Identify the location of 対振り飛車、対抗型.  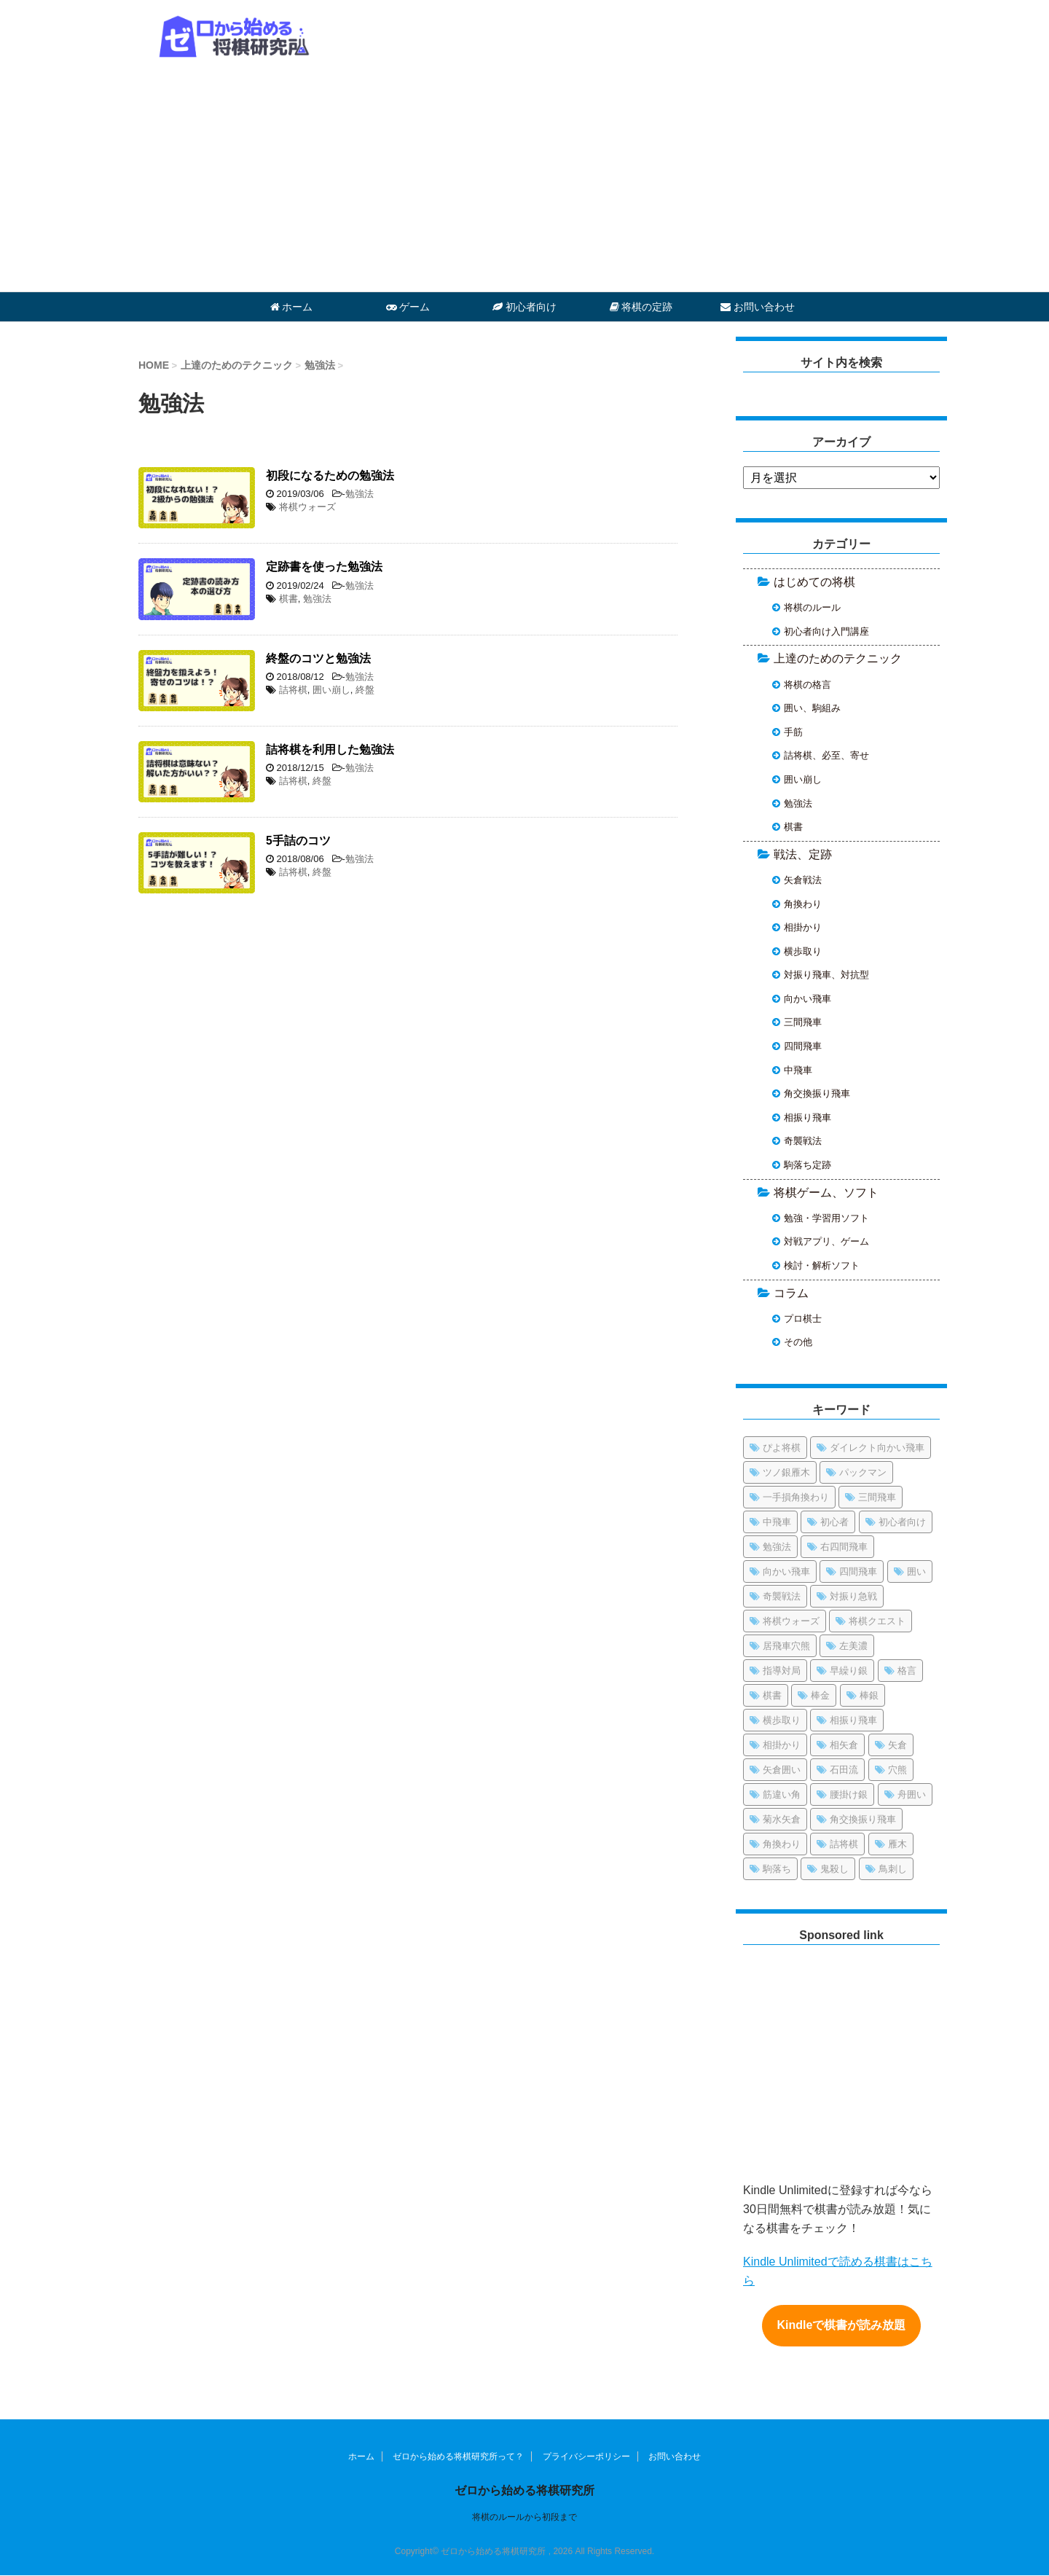
(826, 974).